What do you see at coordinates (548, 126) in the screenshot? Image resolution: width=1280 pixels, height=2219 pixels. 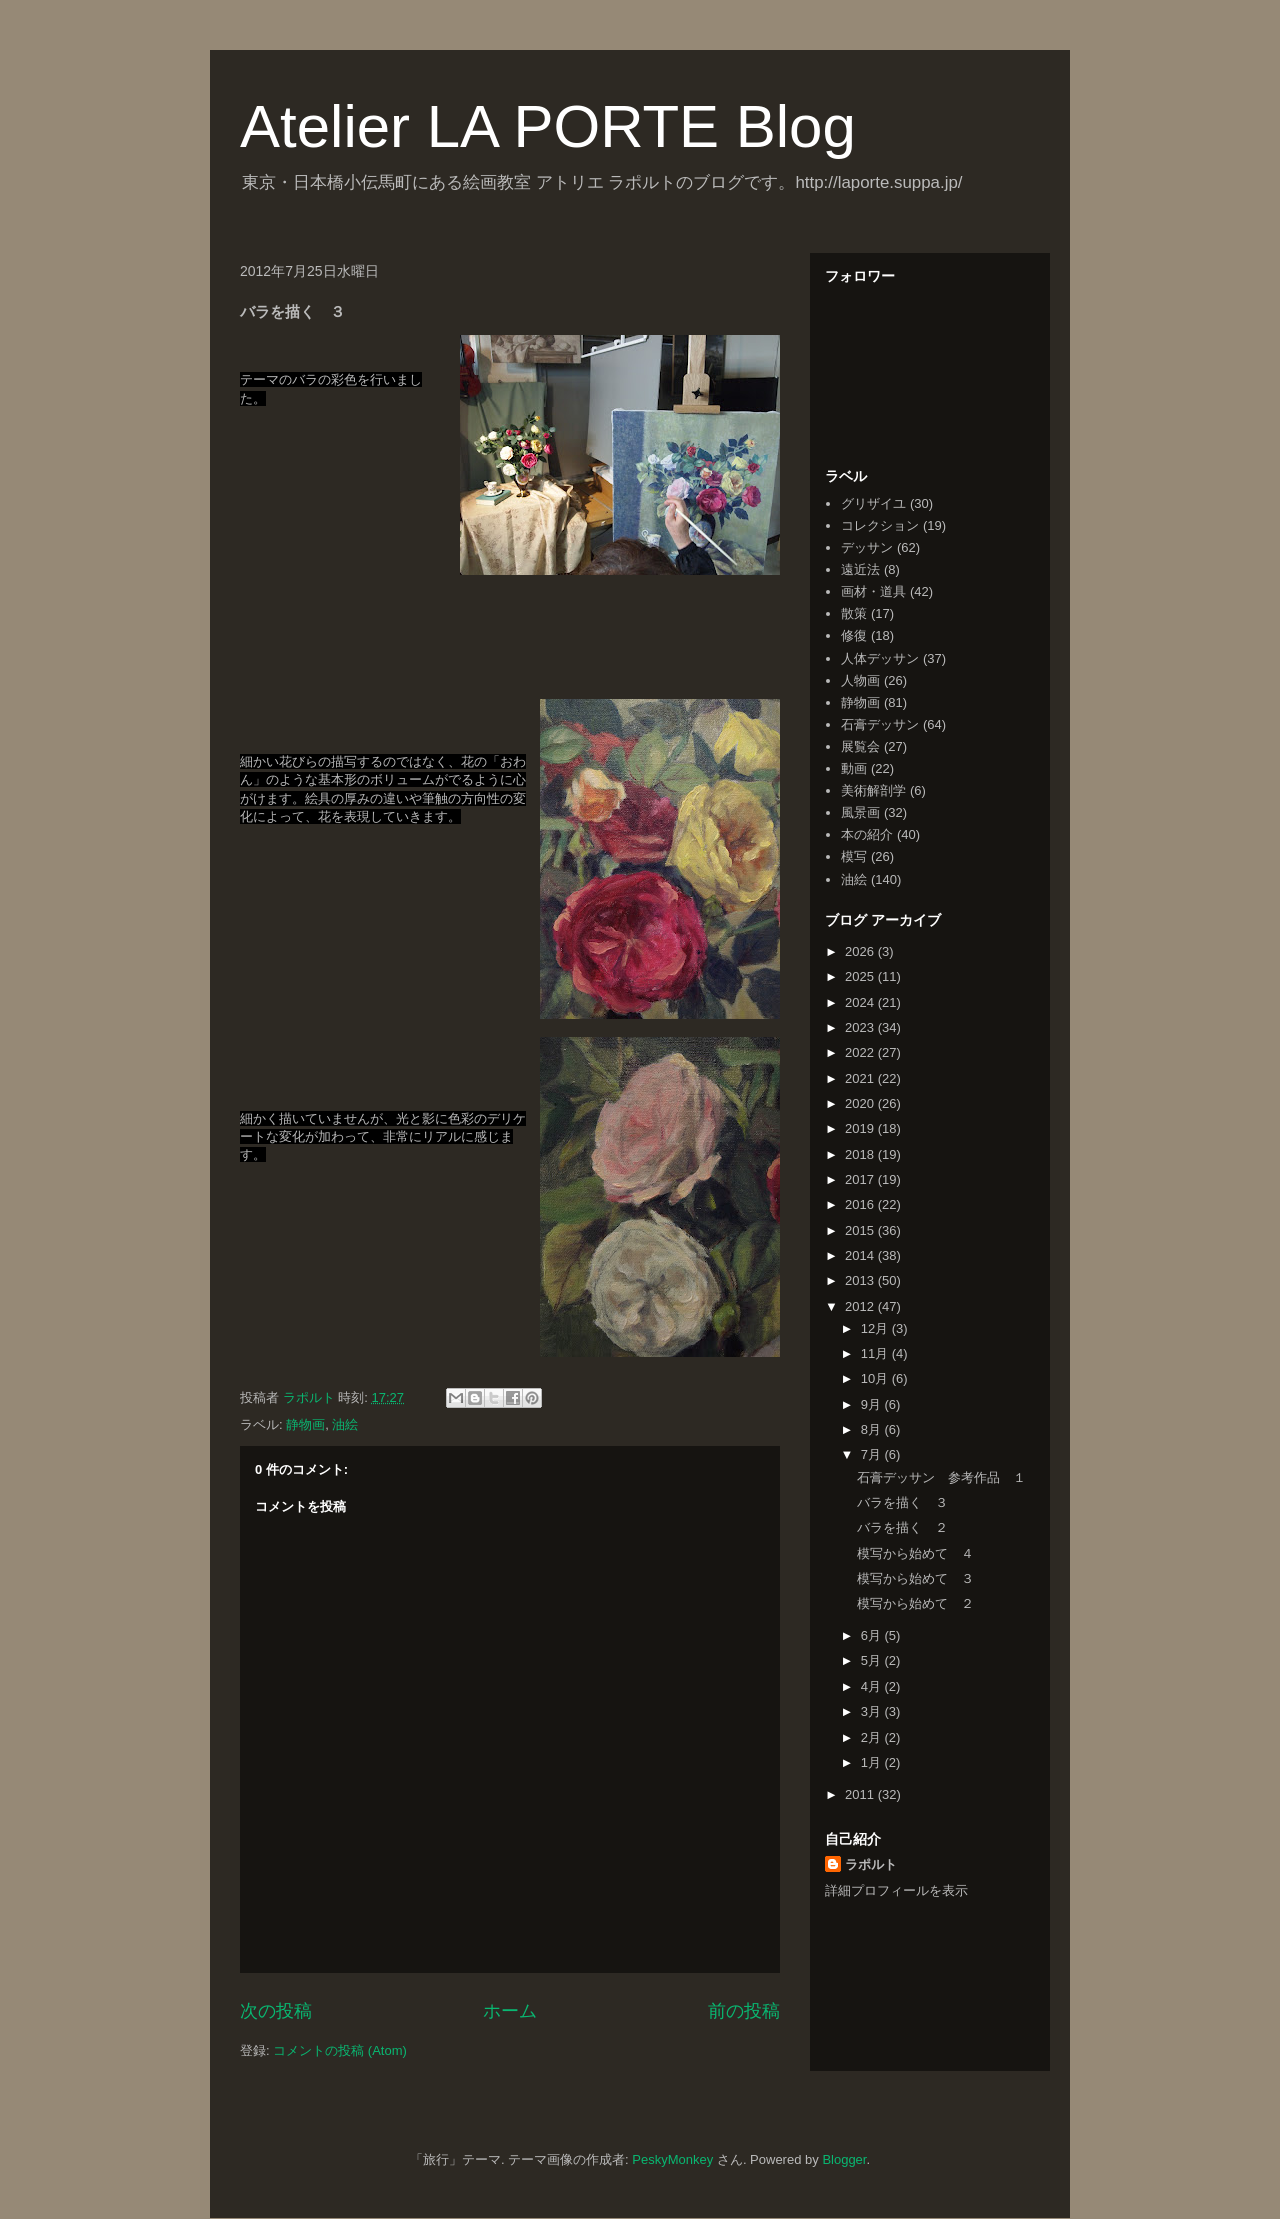 I see `Atelier LA PORTE Blog` at bounding box center [548, 126].